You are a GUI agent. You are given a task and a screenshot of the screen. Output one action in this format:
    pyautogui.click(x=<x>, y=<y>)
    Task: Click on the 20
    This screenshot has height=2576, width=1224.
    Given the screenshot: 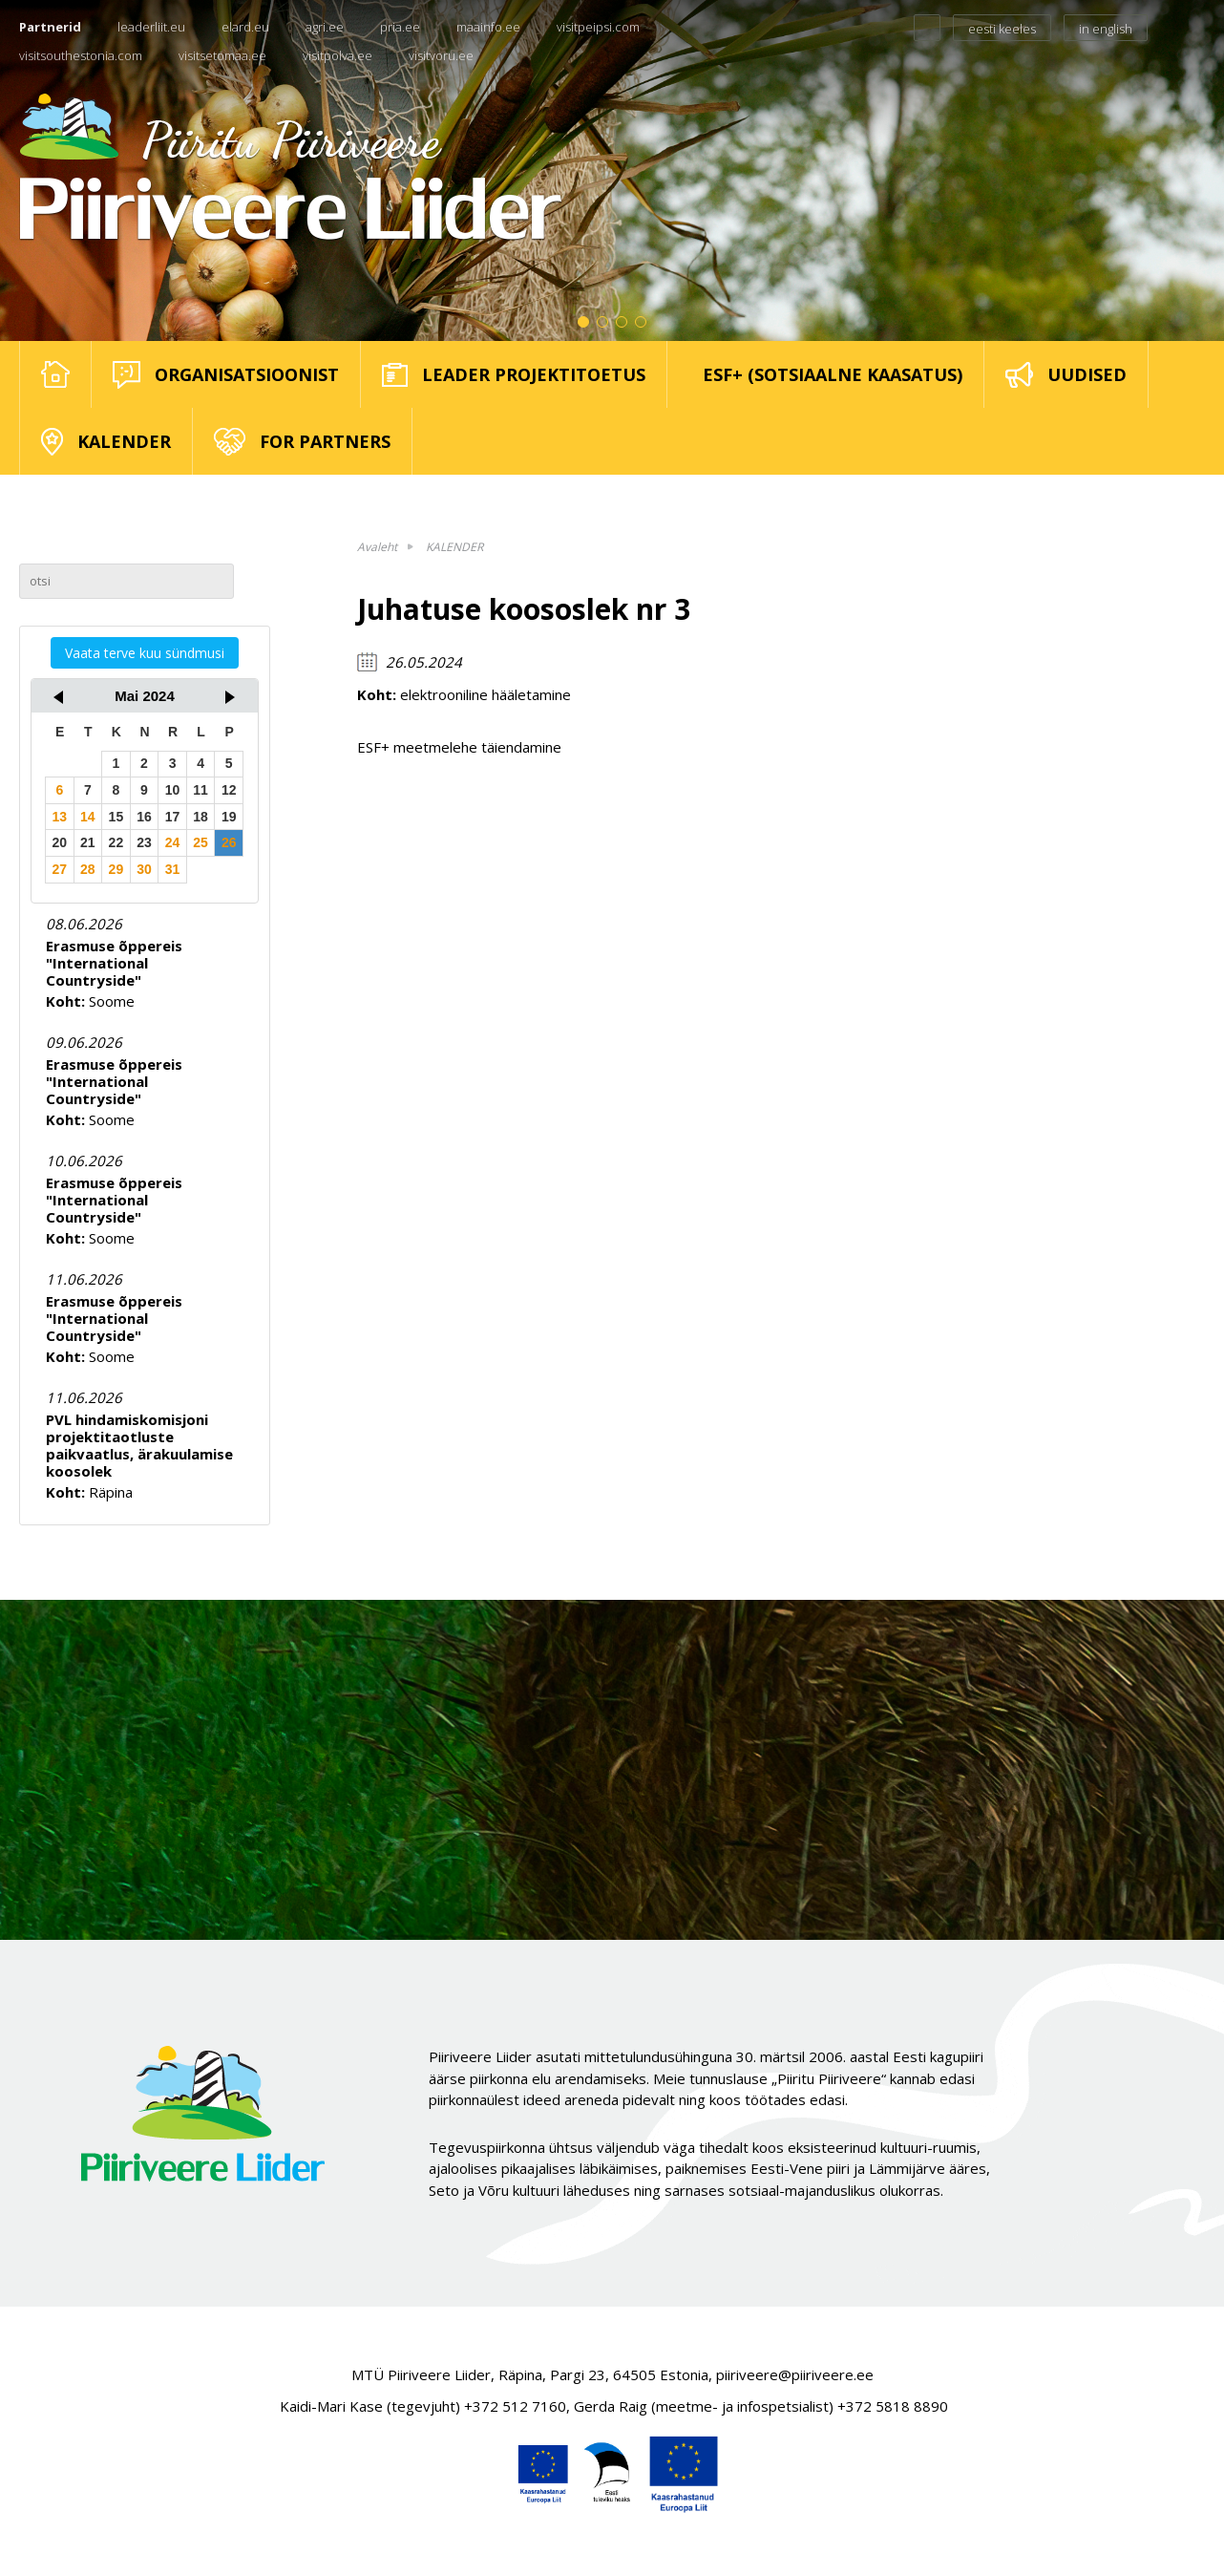 What is the action you would take?
    pyautogui.click(x=59, y=842)
    